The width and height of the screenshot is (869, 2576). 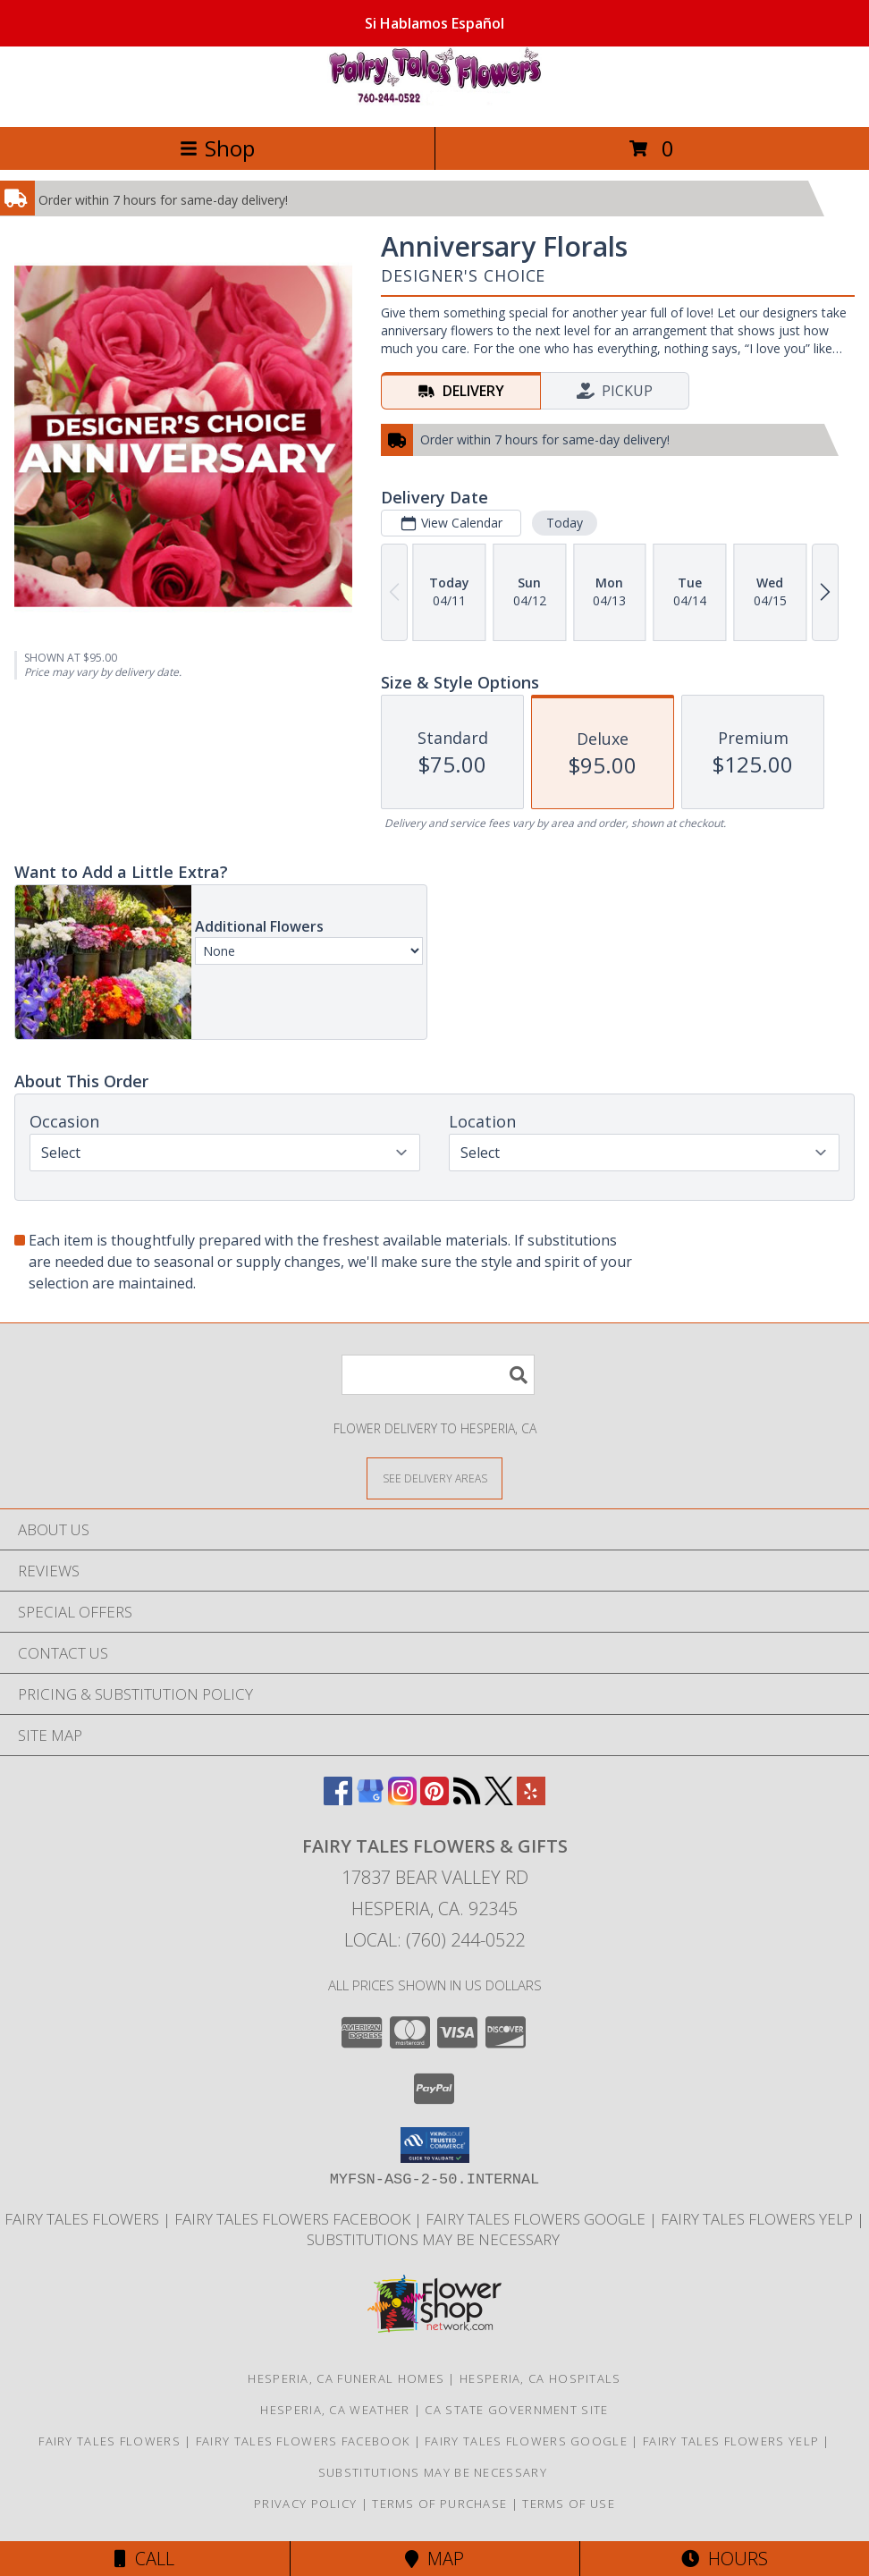 What do you see at coordinates (434, 2558) in the screenshot?
I see `Map [View Map]` at bounding box center [434, 2558].